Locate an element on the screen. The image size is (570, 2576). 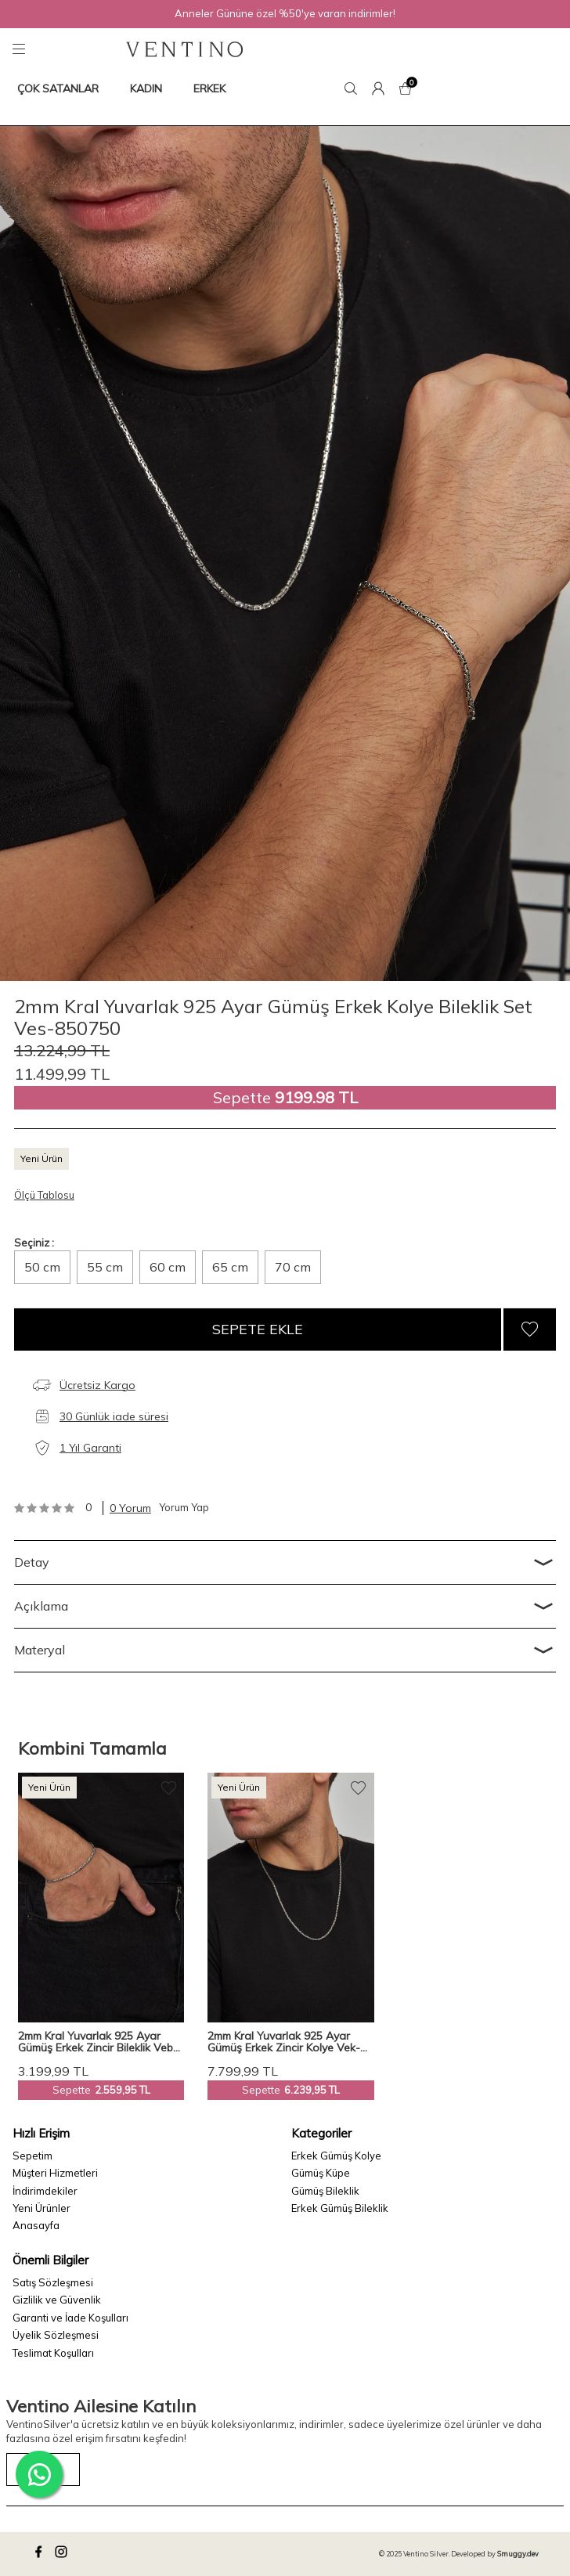
Erkek Gümüş Kolye is located at coordinates (336, 2155).